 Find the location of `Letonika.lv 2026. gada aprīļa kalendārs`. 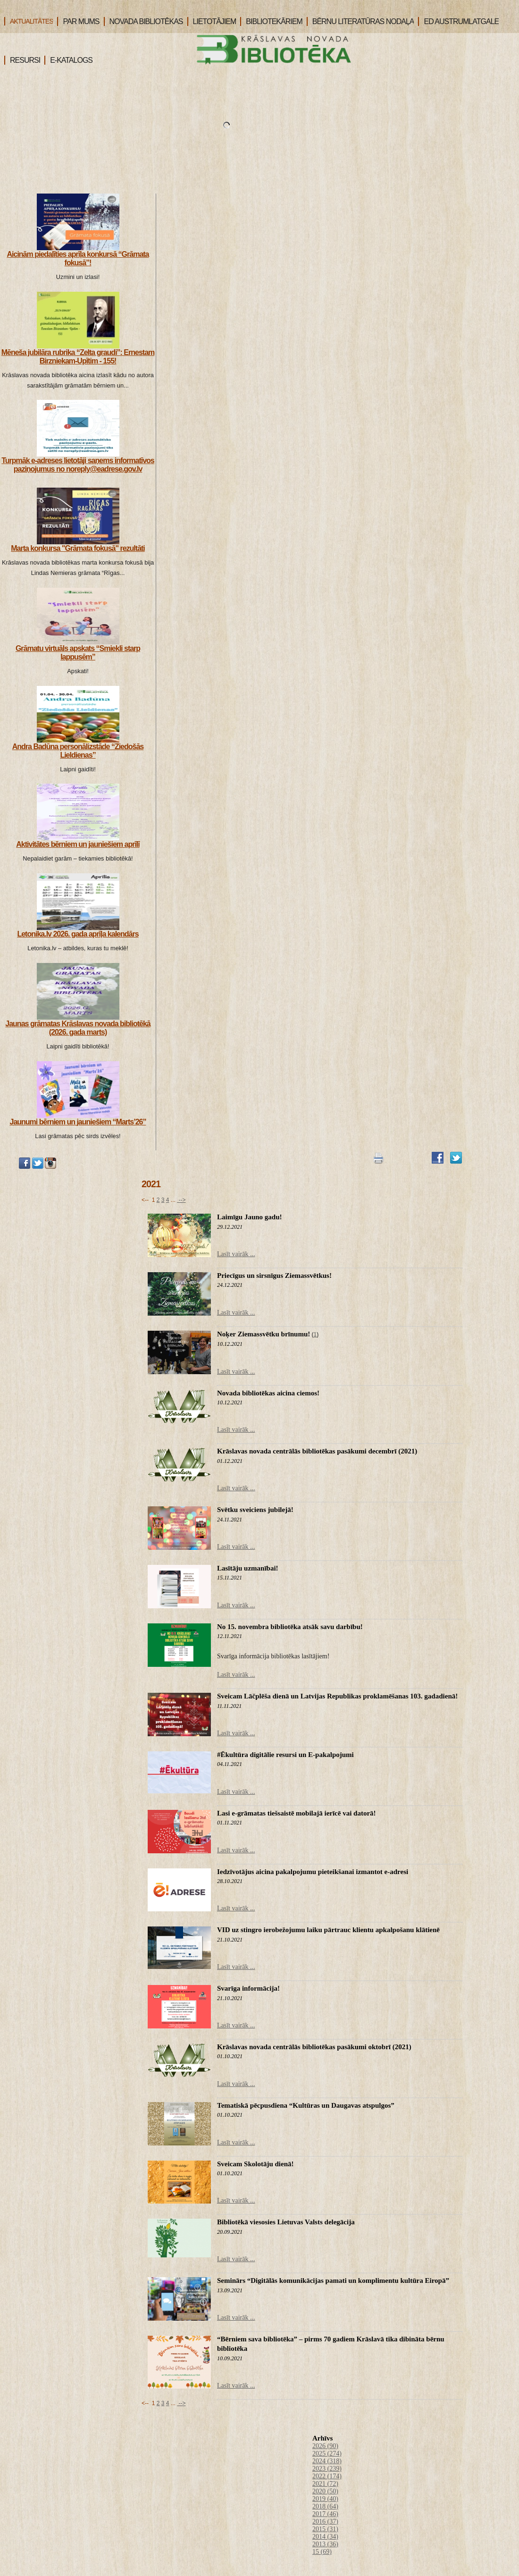

Letonika.lv 2026. gada aprīļa kalendārs is located at coordinates (77, 934).